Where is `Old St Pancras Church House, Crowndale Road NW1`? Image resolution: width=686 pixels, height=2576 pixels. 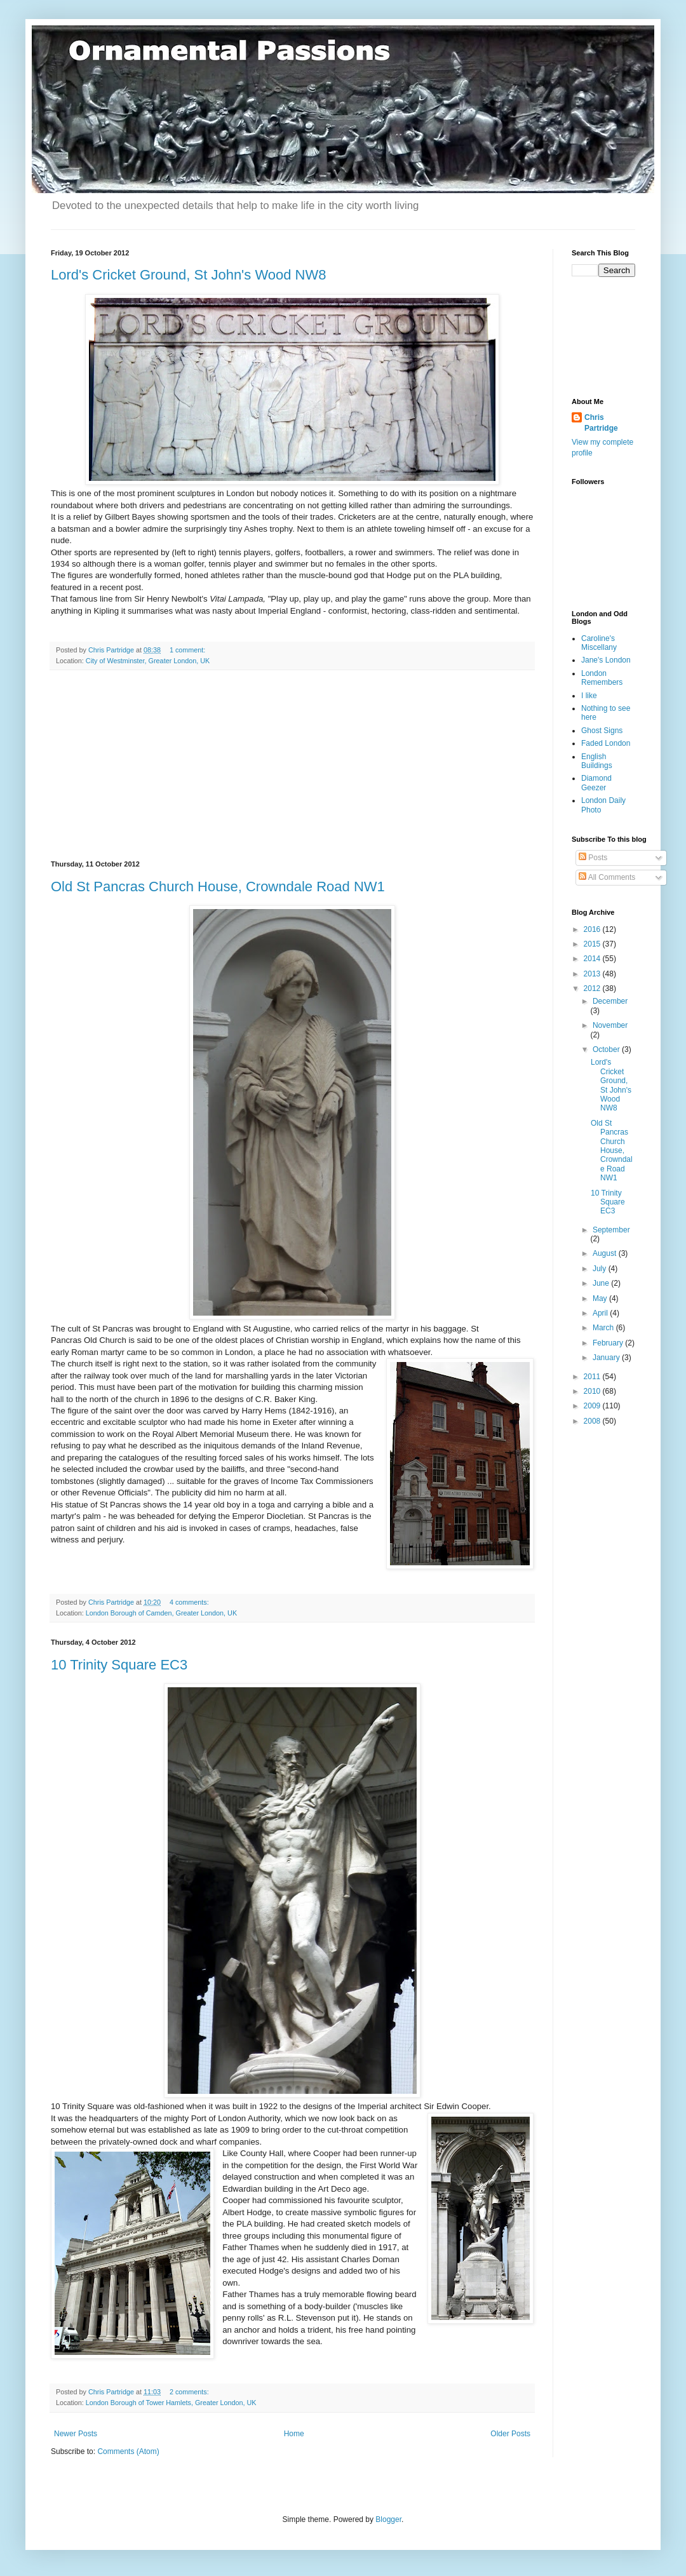 Old St Pancras Church House, Crowndale Road NW1 is located at coordinates (218, 886).